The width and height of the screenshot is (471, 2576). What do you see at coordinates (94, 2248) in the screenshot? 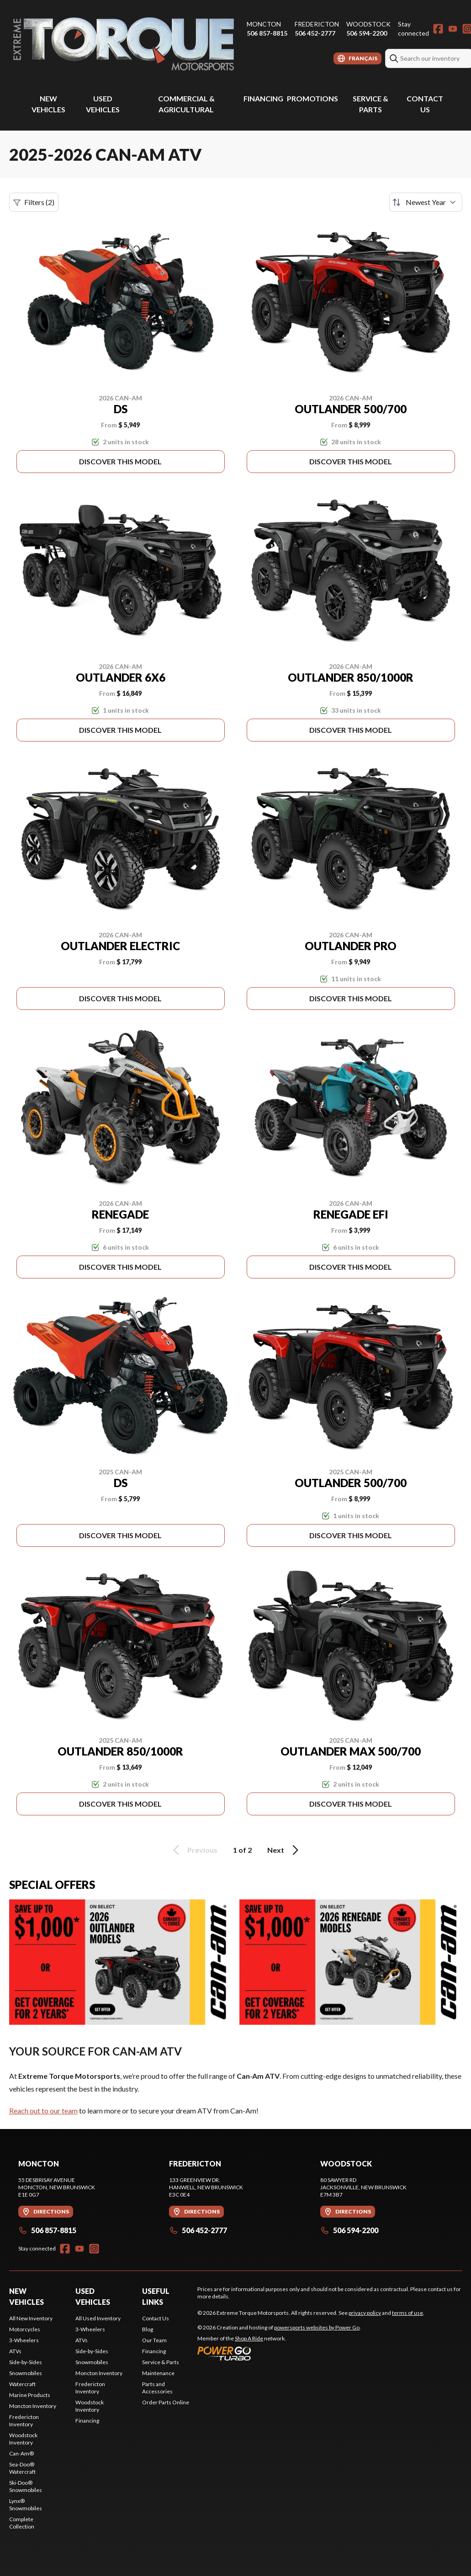
I see `[Instagram]` at bounding box center [94, 2248].